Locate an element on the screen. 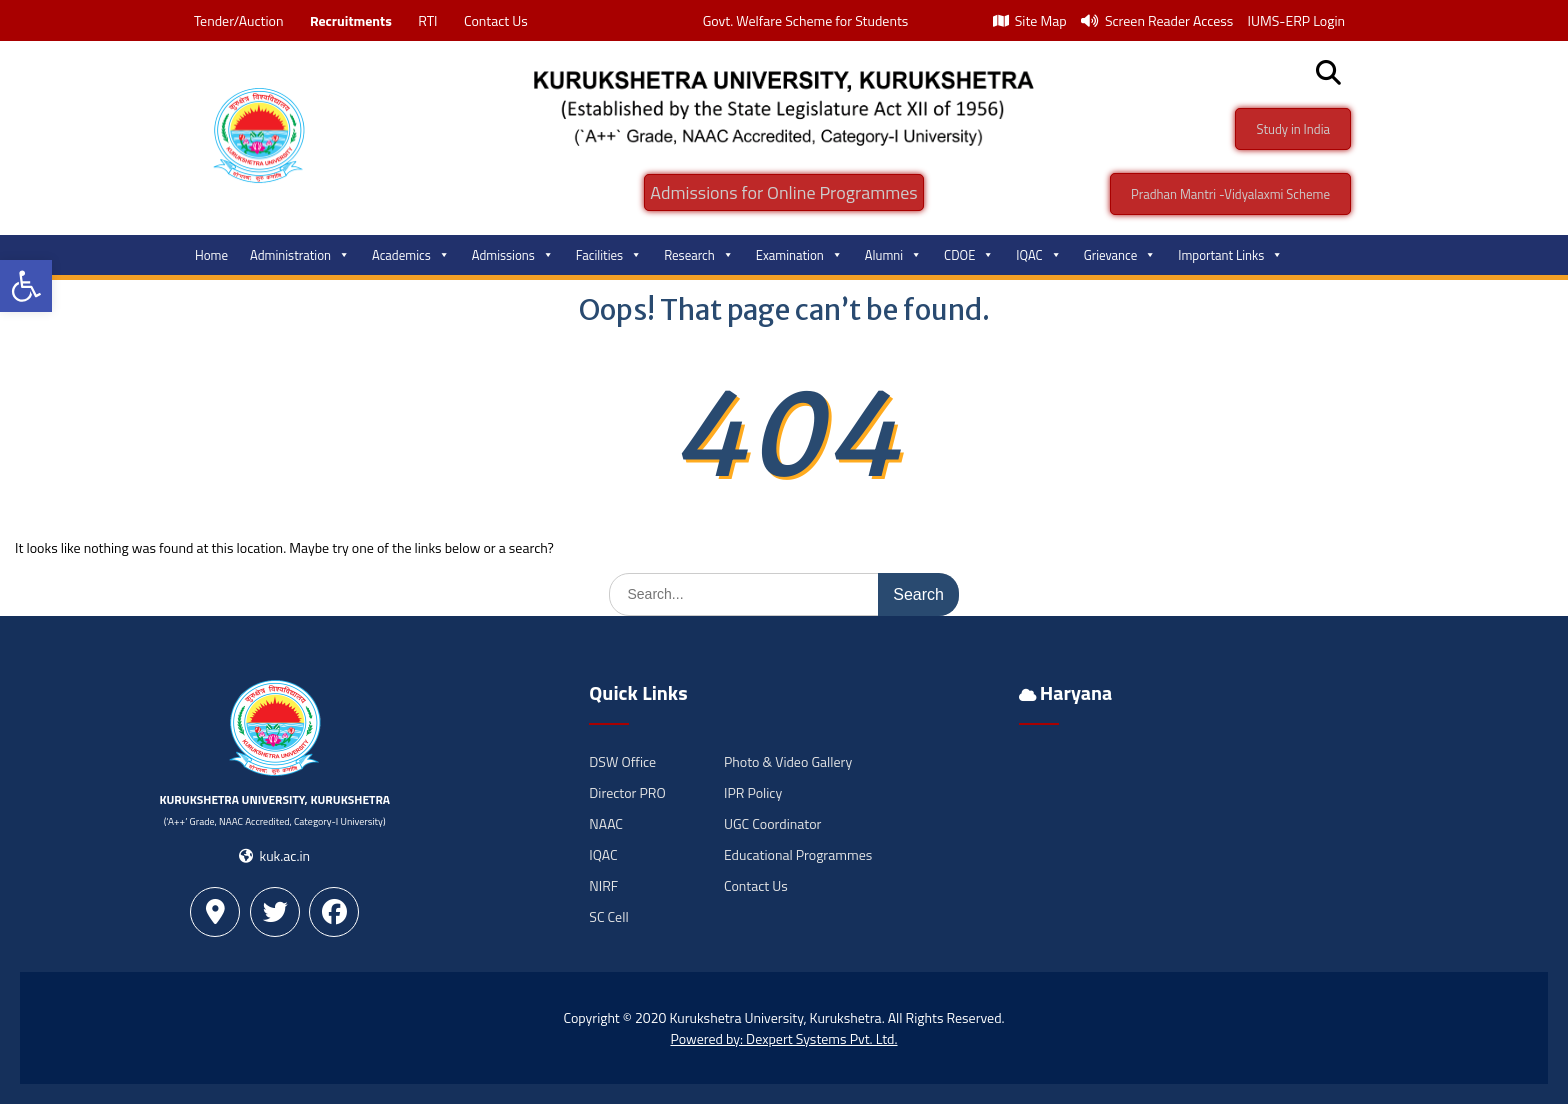 The width and height of the screenshot is (1568, 1104). RTI is located at coordinates (427, 20).